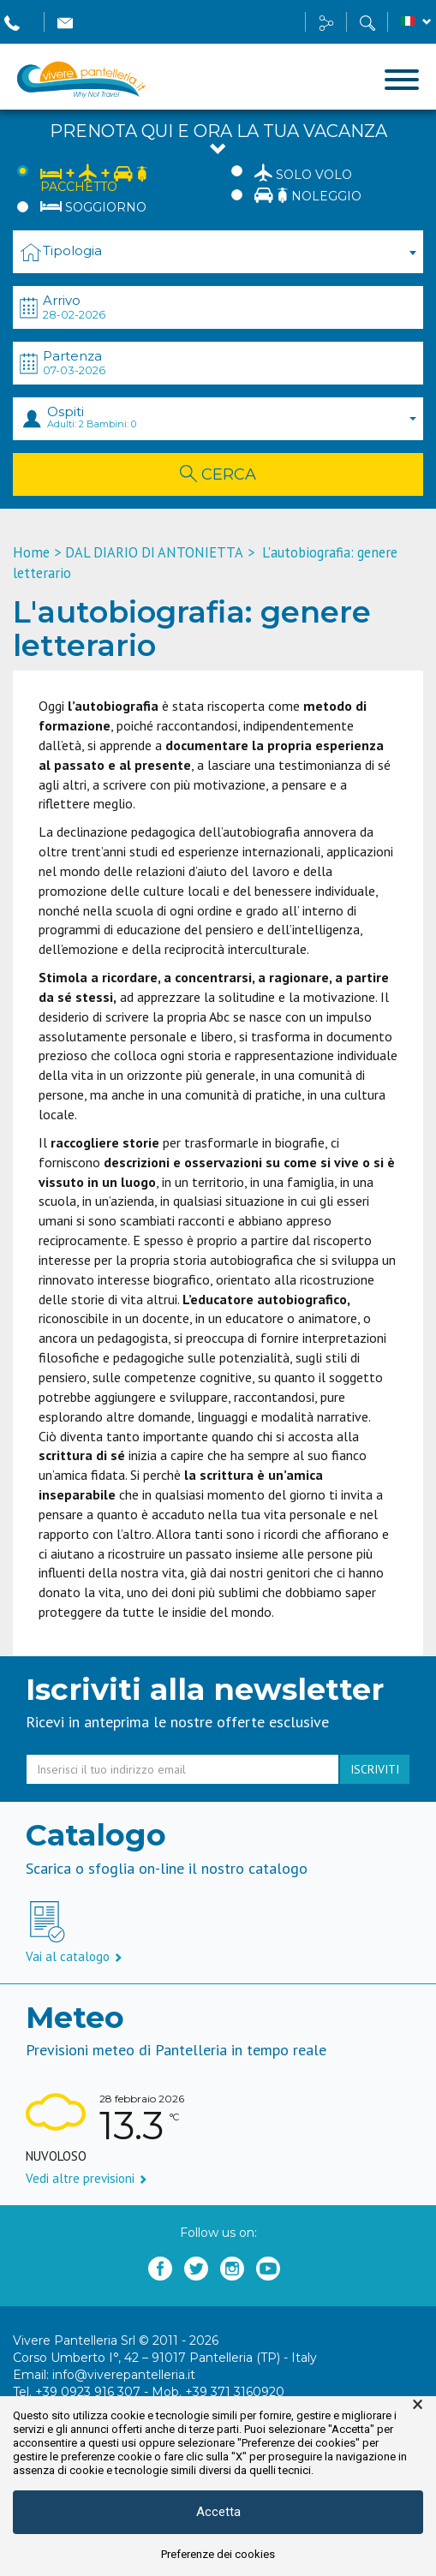 The width and height of the screenshot is (436, 2576). I want to click on Soggiorno, so click(93, 207).